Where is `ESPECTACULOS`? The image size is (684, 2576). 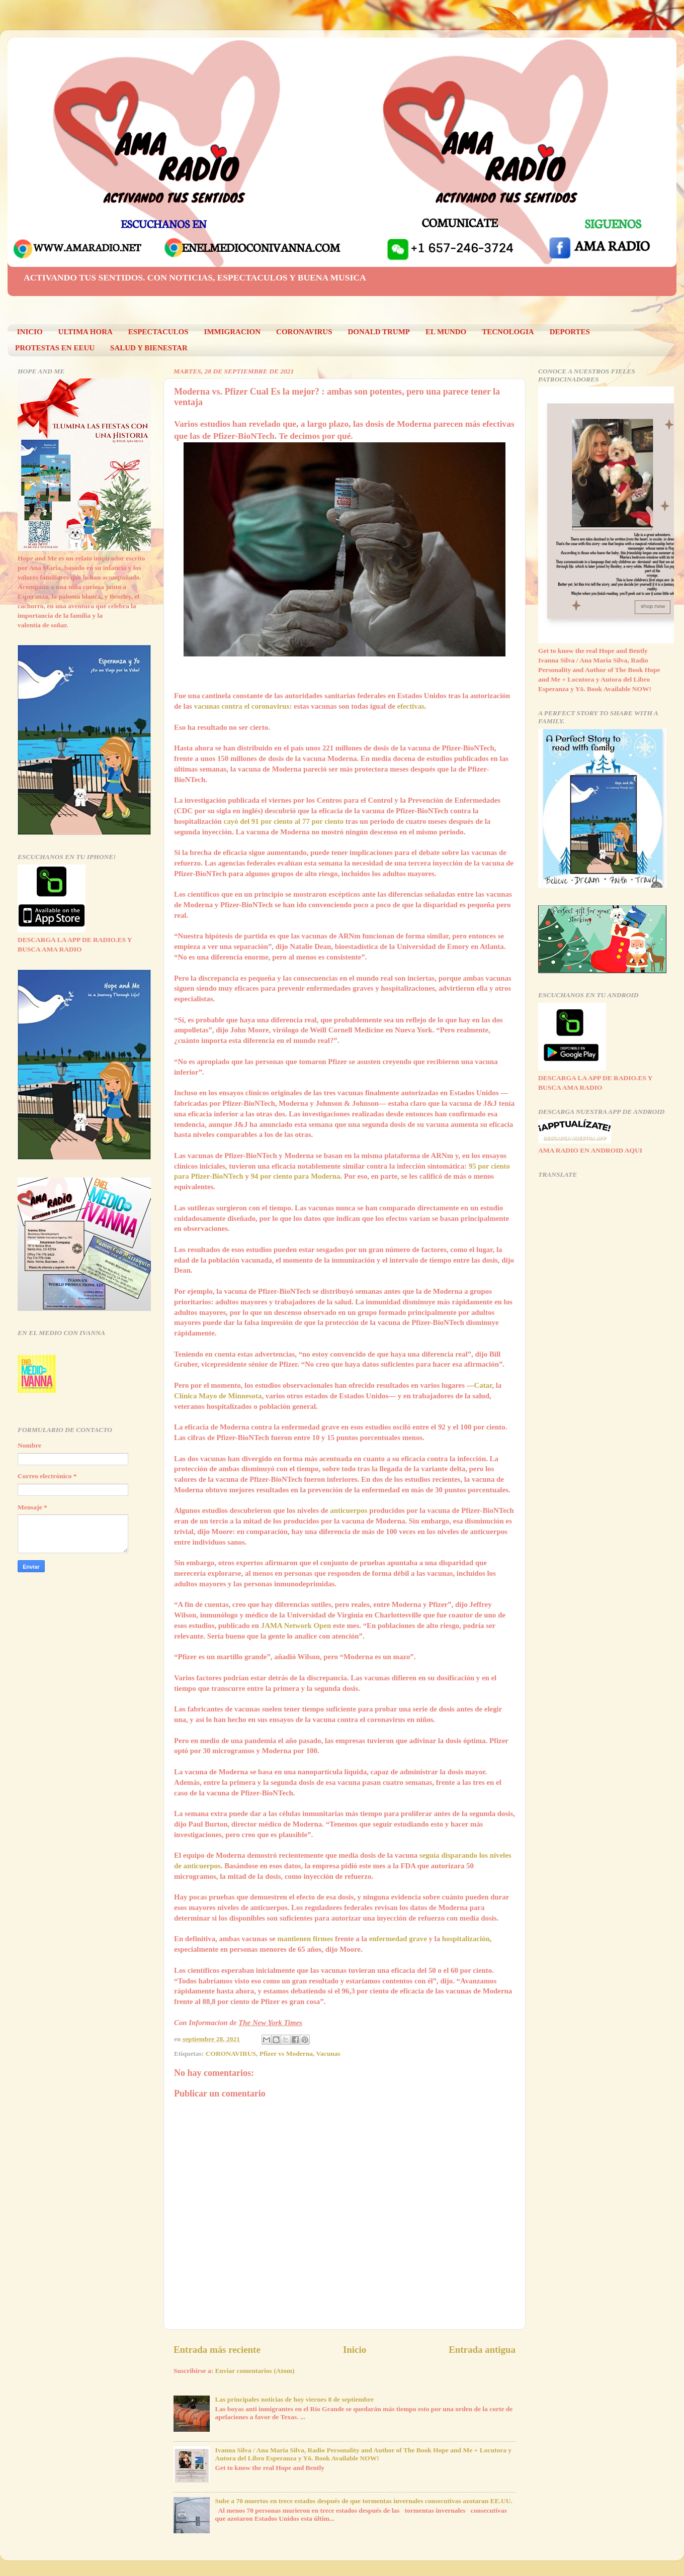 ESPECTACULOS is located at coordinates (158, 332).